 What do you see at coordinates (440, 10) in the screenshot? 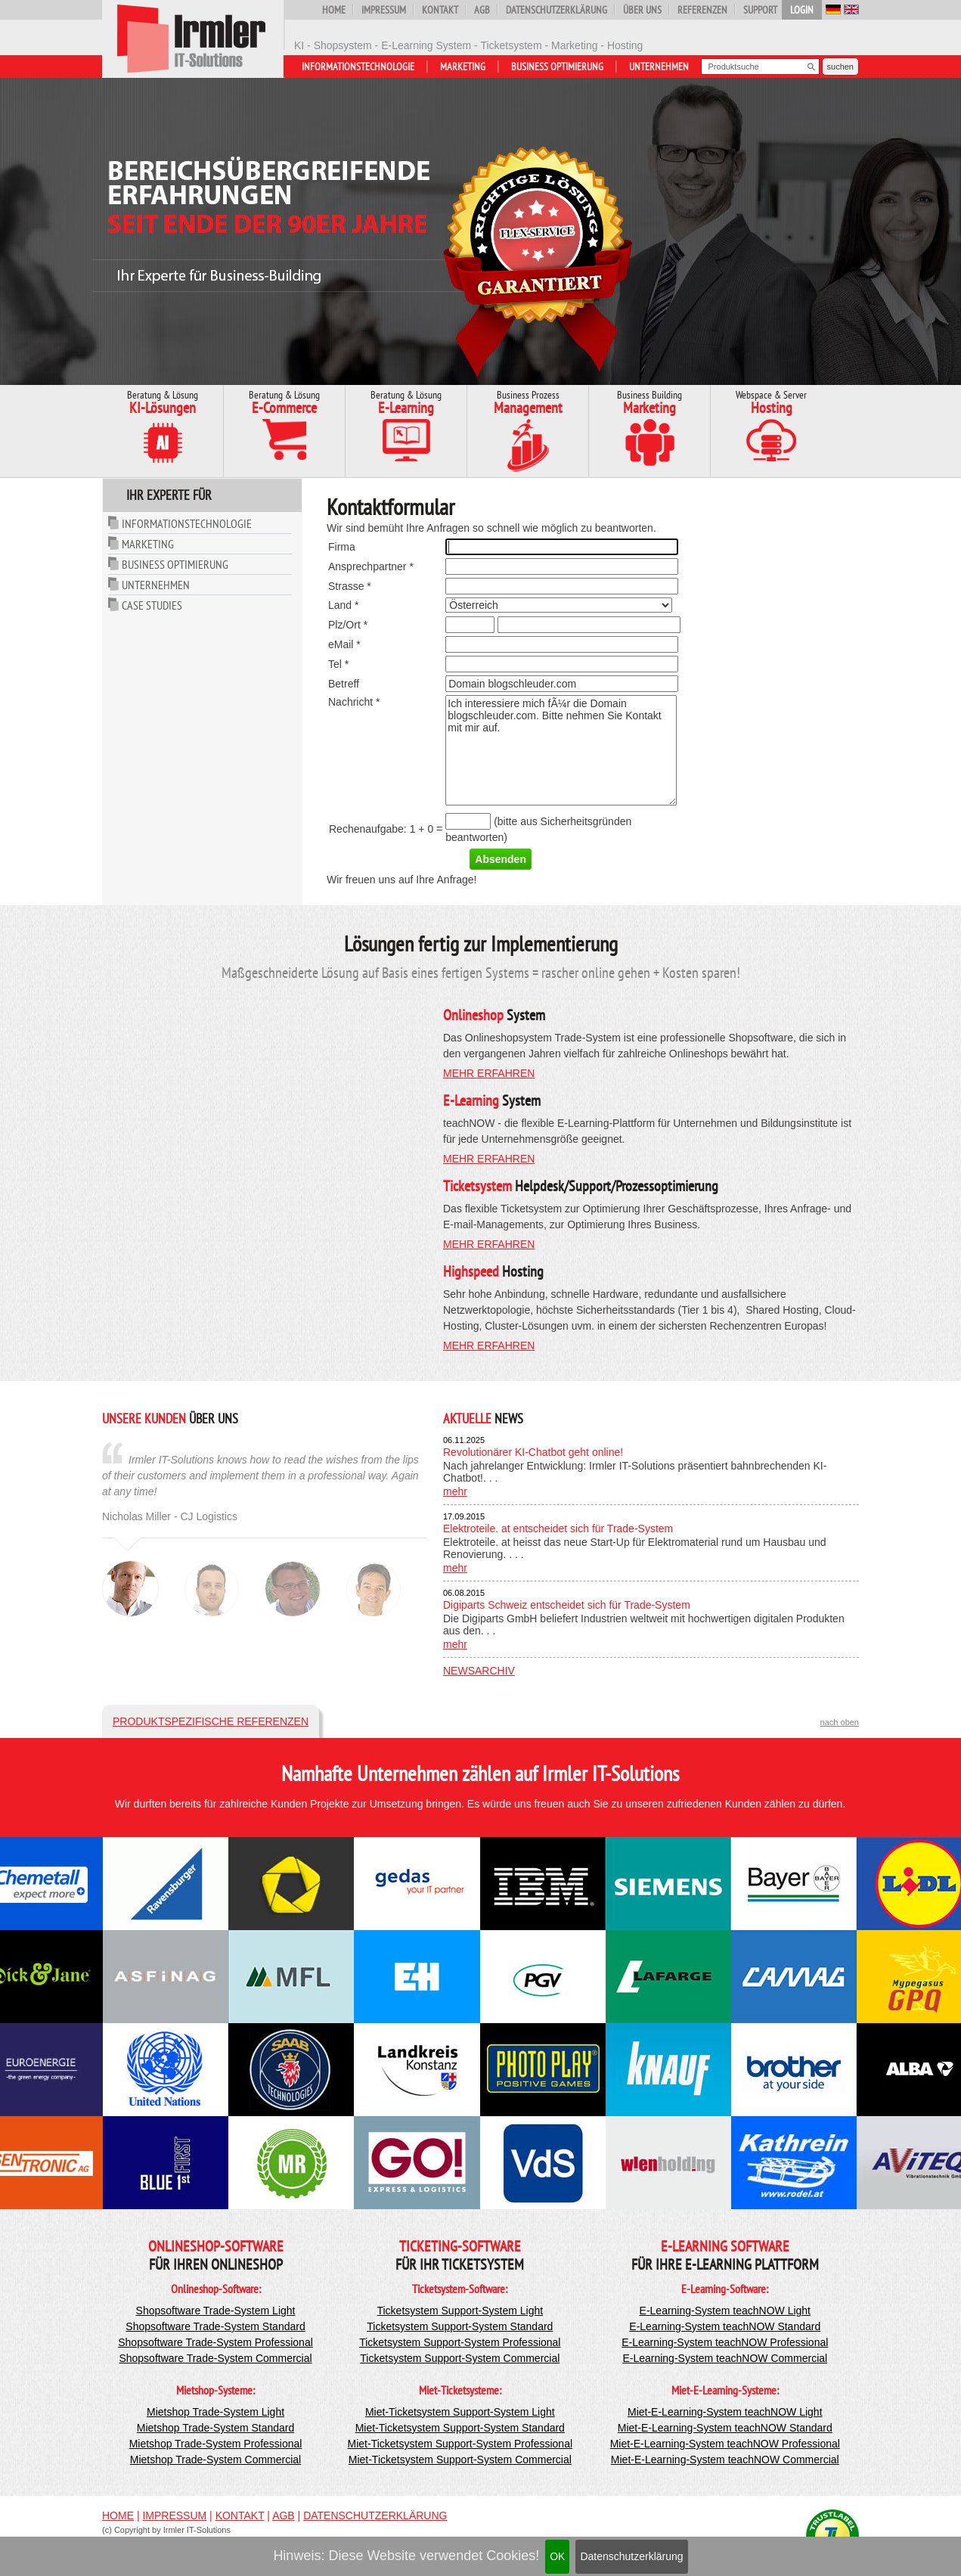
I see `Kontakt` at bounding box center [440, 10].